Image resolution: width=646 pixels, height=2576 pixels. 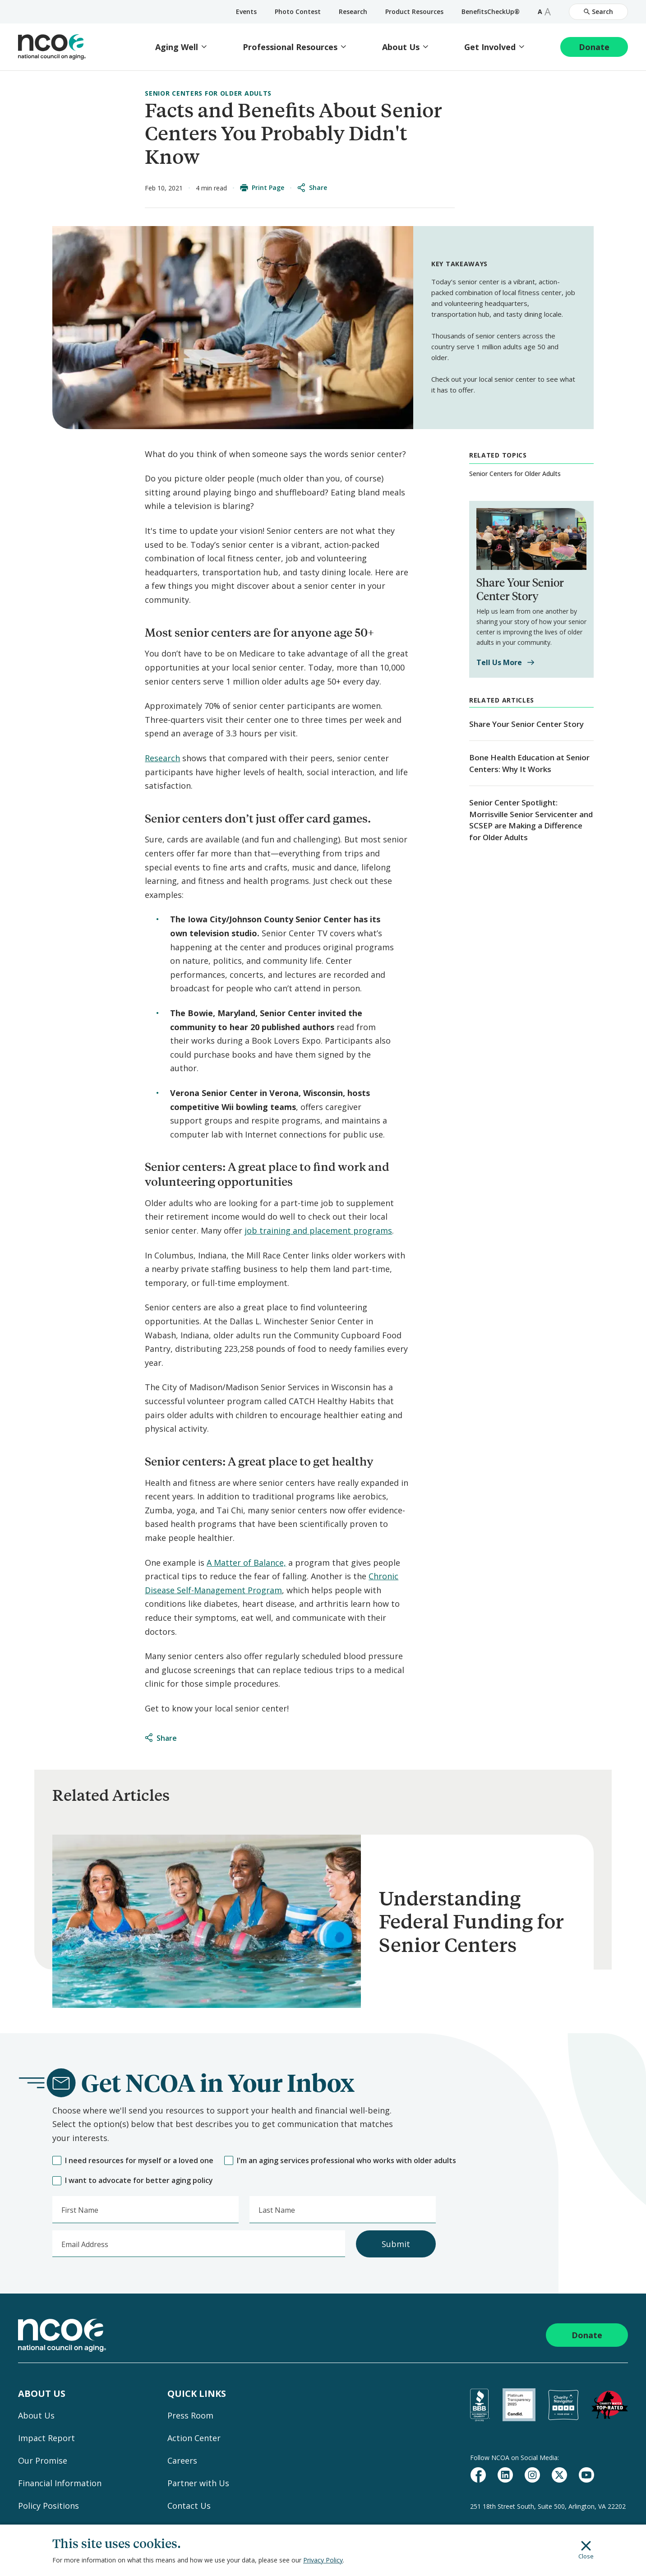 I want to click on Financial Information, so click(x=60, y=2483).